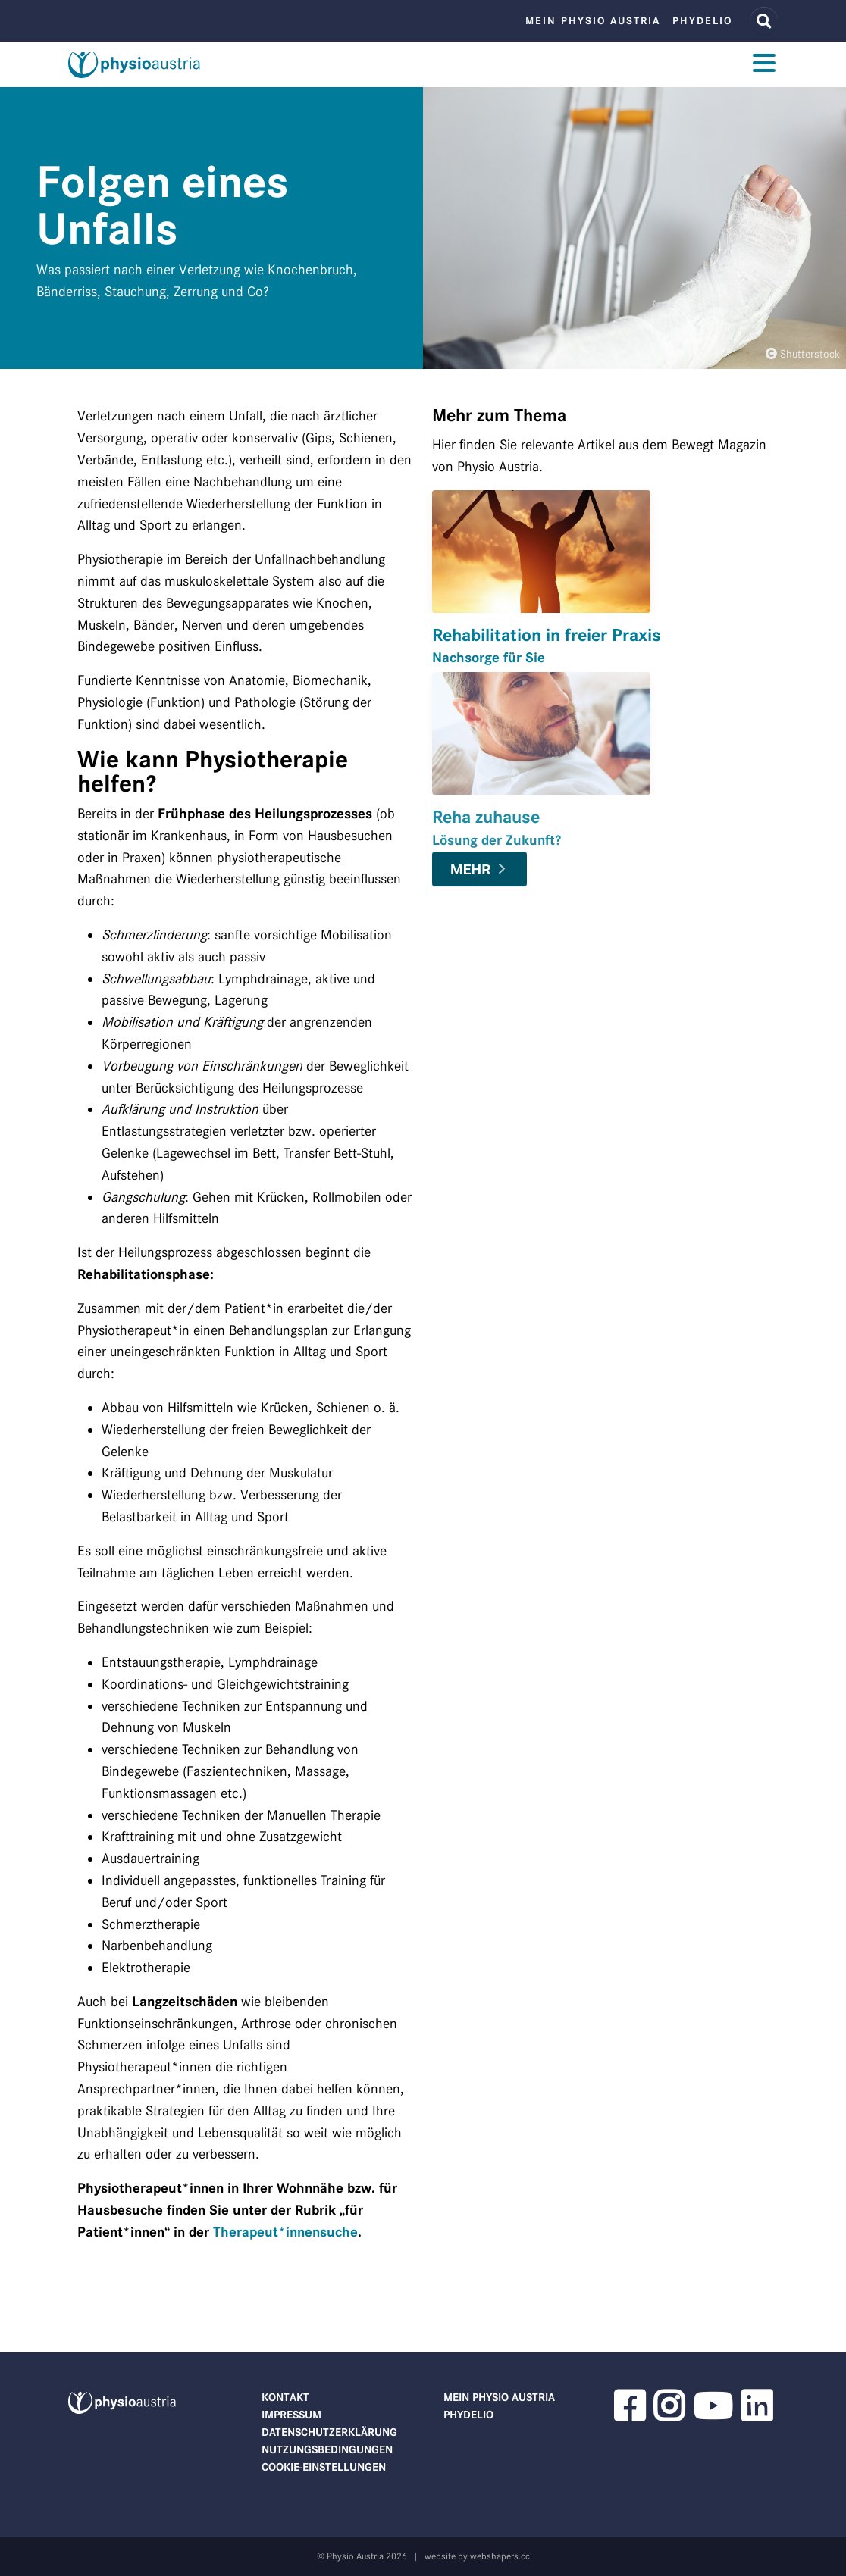 Image resolution: width=846 pixels, height=2576 pixels. I want to click on website by webshapers.cc, so click(477, 2556).